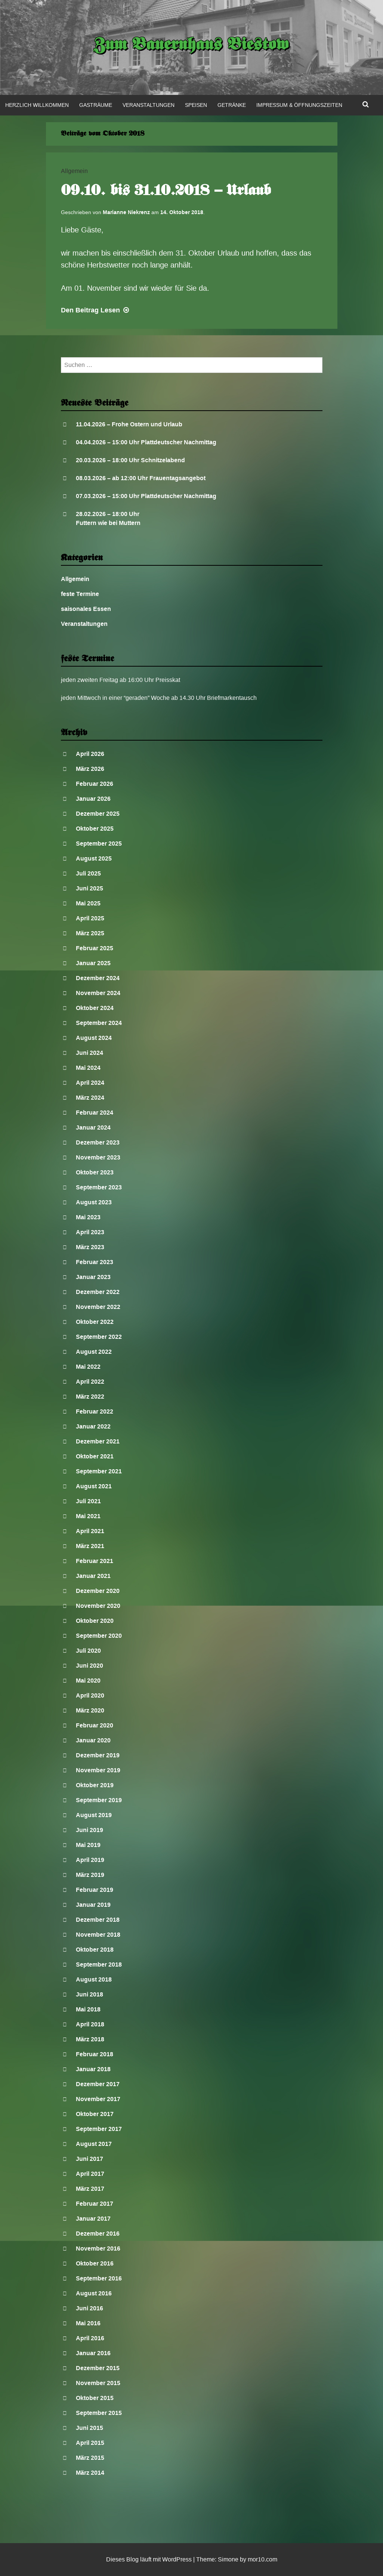  Describe the element at coordinates (99, 1471) in the screenshot. I see `September 2021` at that location.